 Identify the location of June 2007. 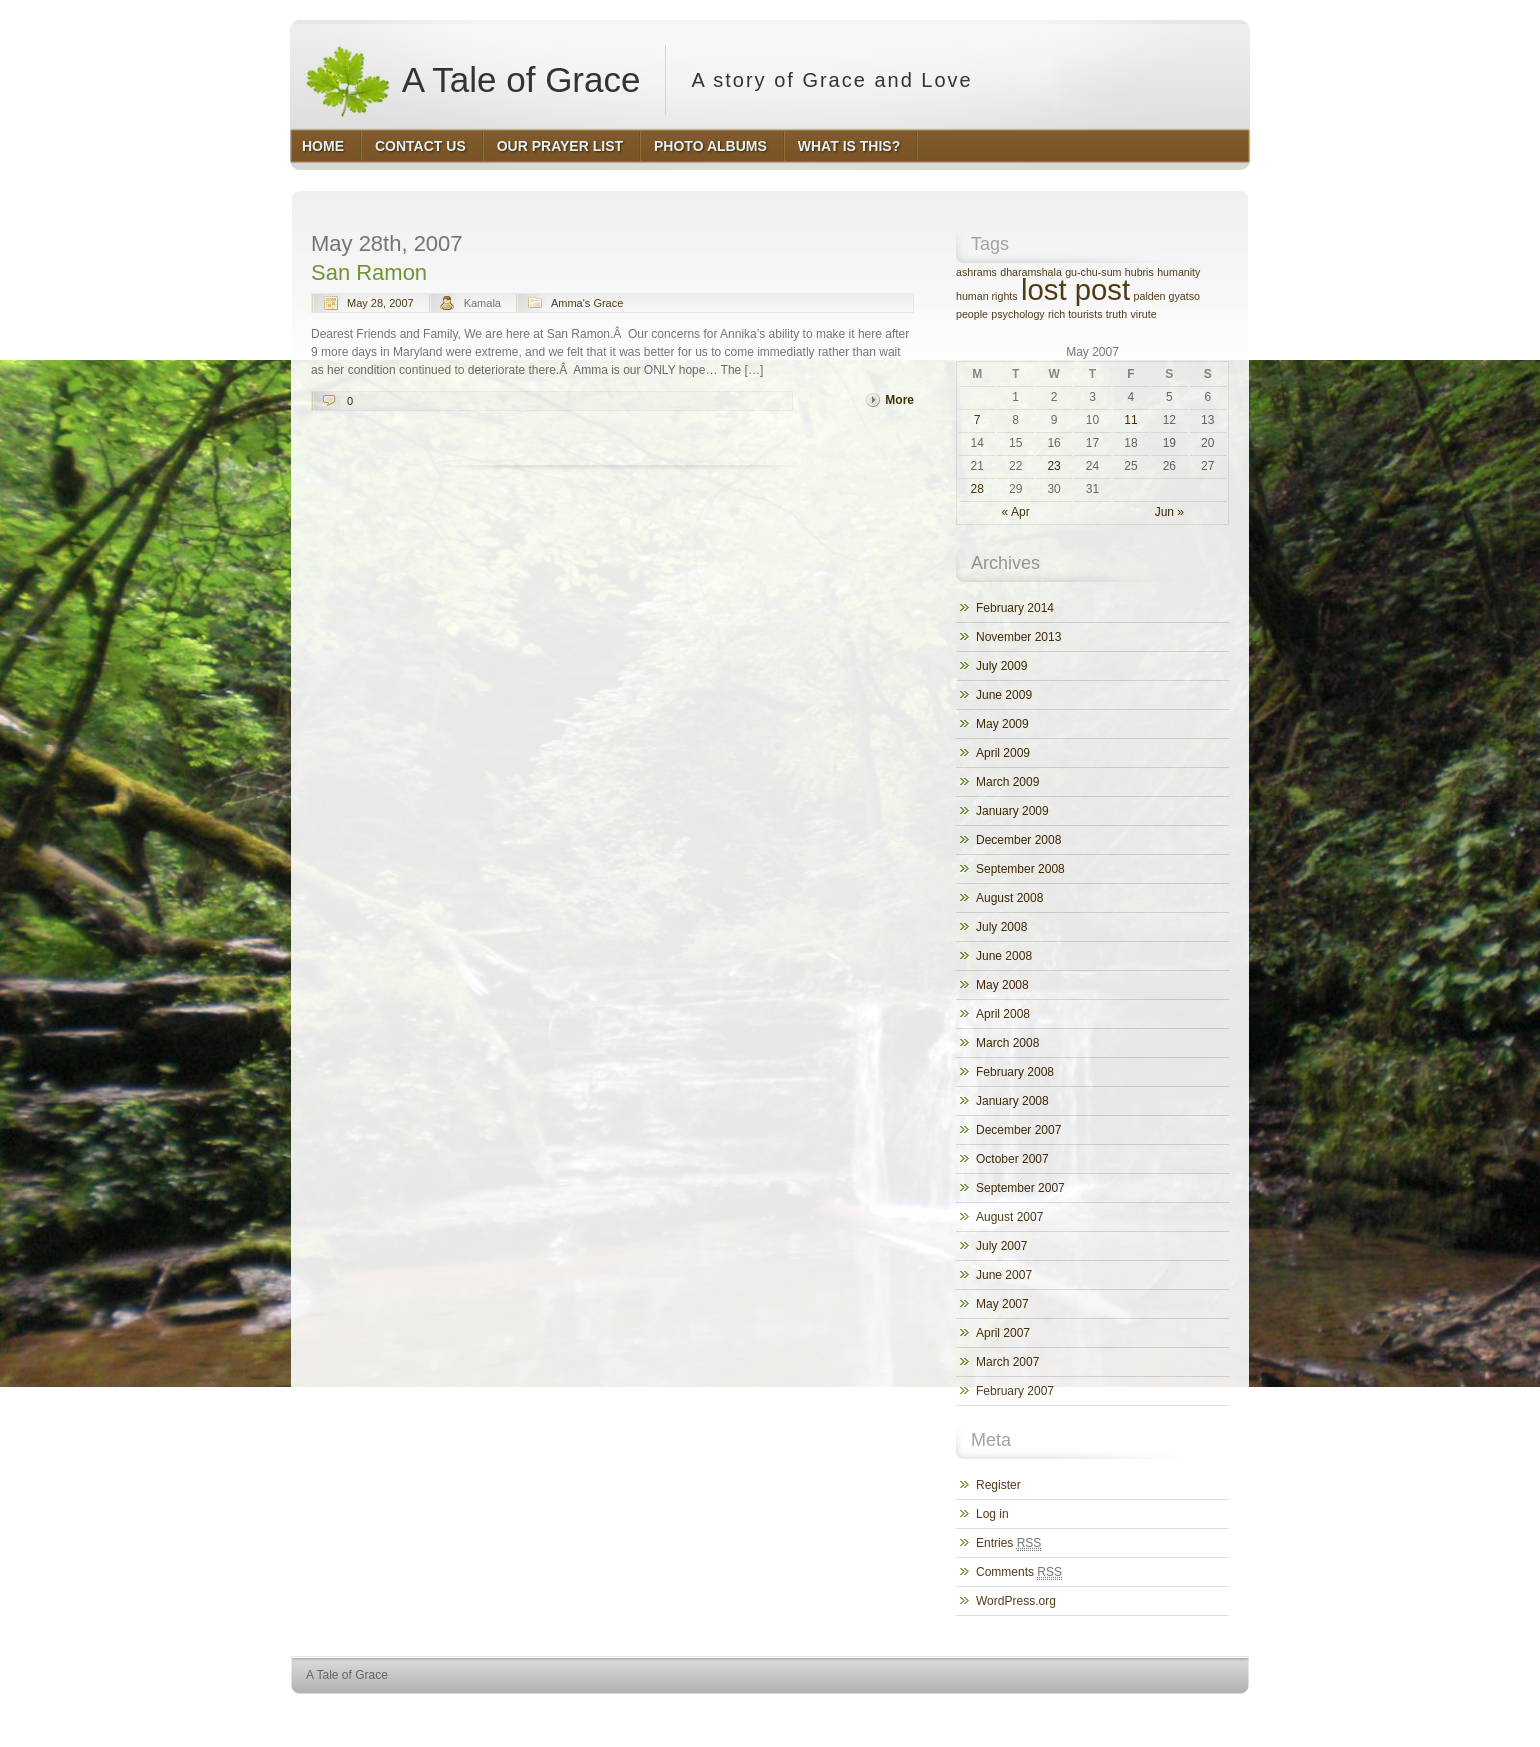
(1004, 1275).